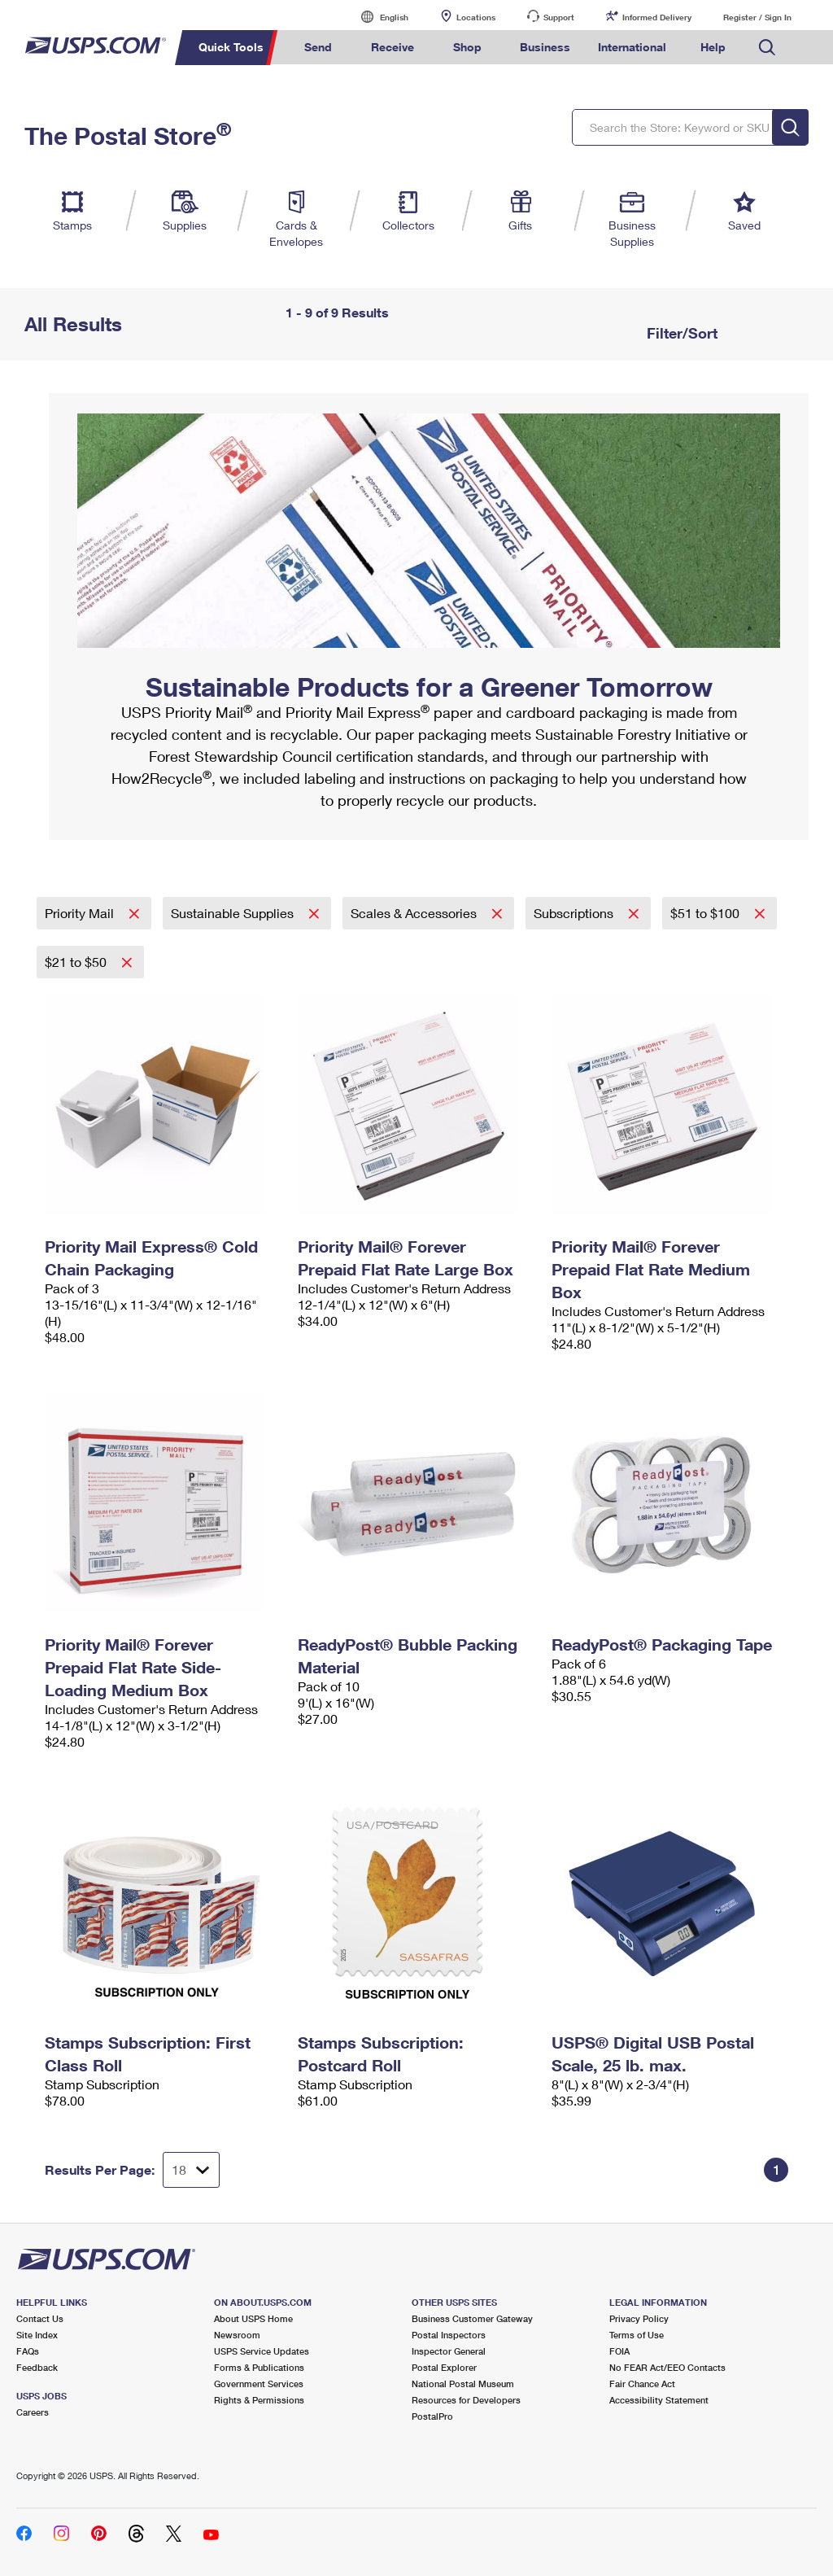 Image resolution: width=833 pixels, height=2576 pixels. I want to click on Newsroom, so click(237, 2334).